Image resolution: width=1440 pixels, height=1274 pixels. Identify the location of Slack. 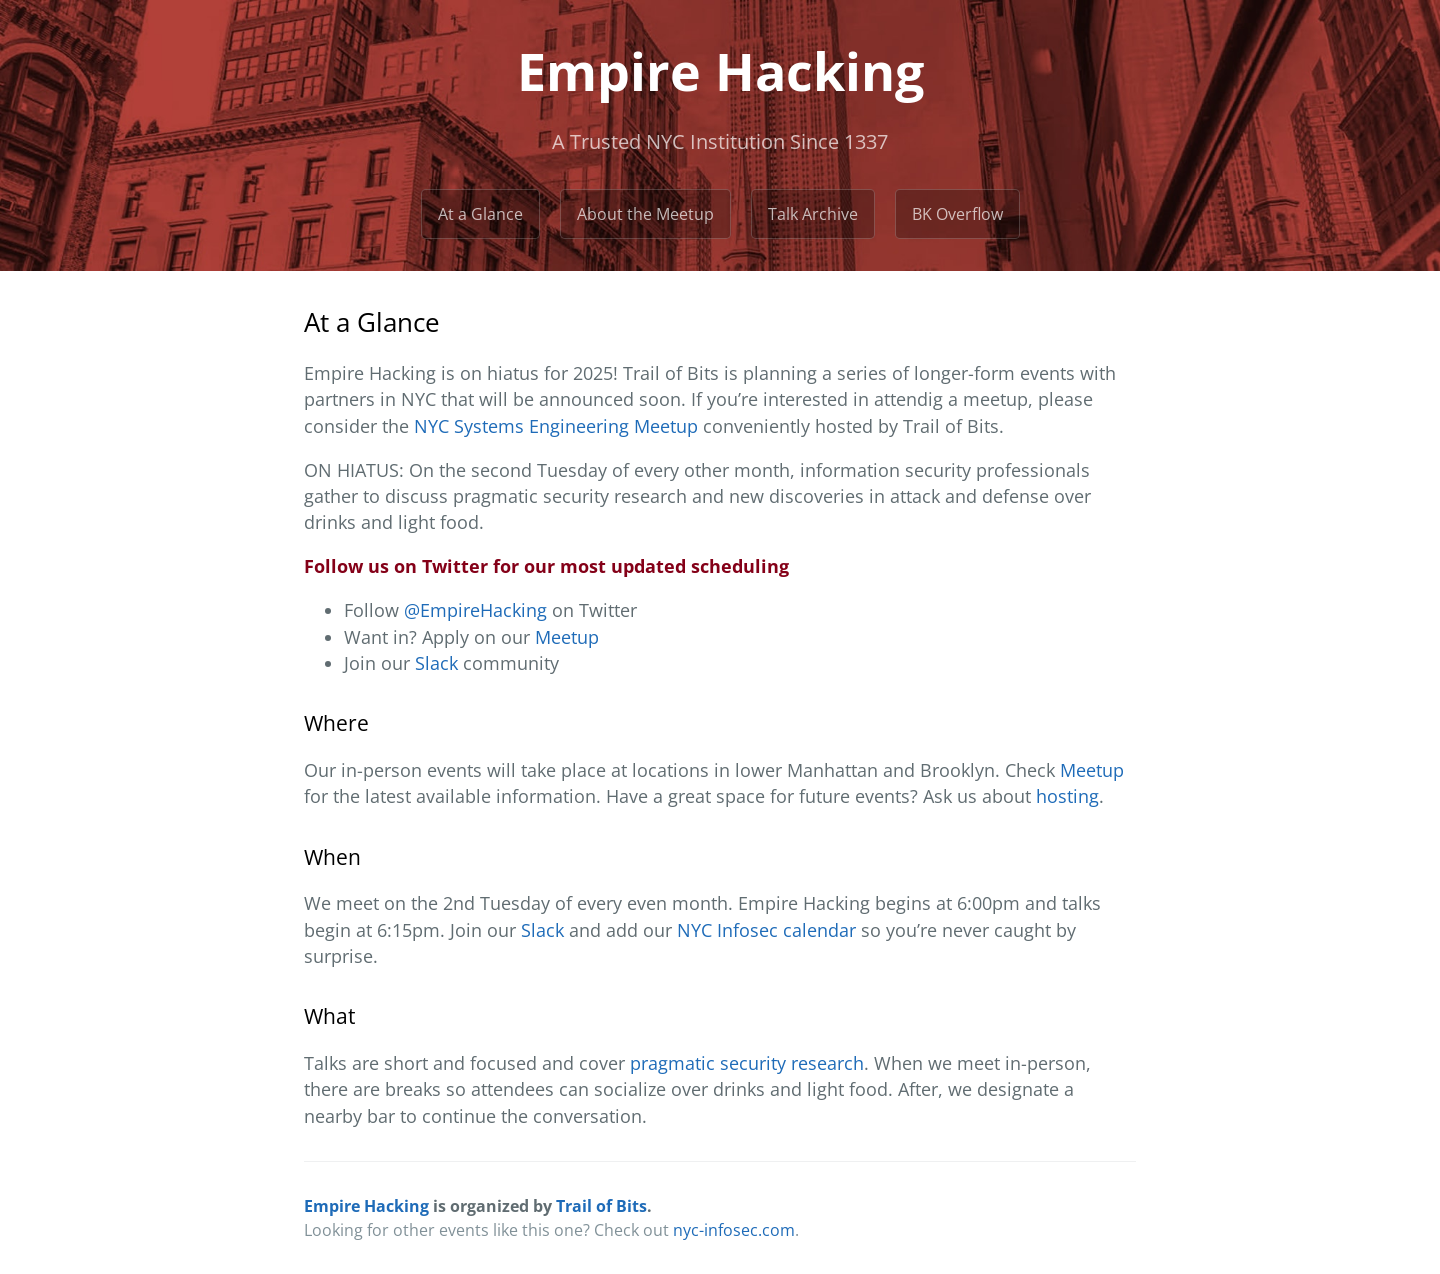
(436, 663).